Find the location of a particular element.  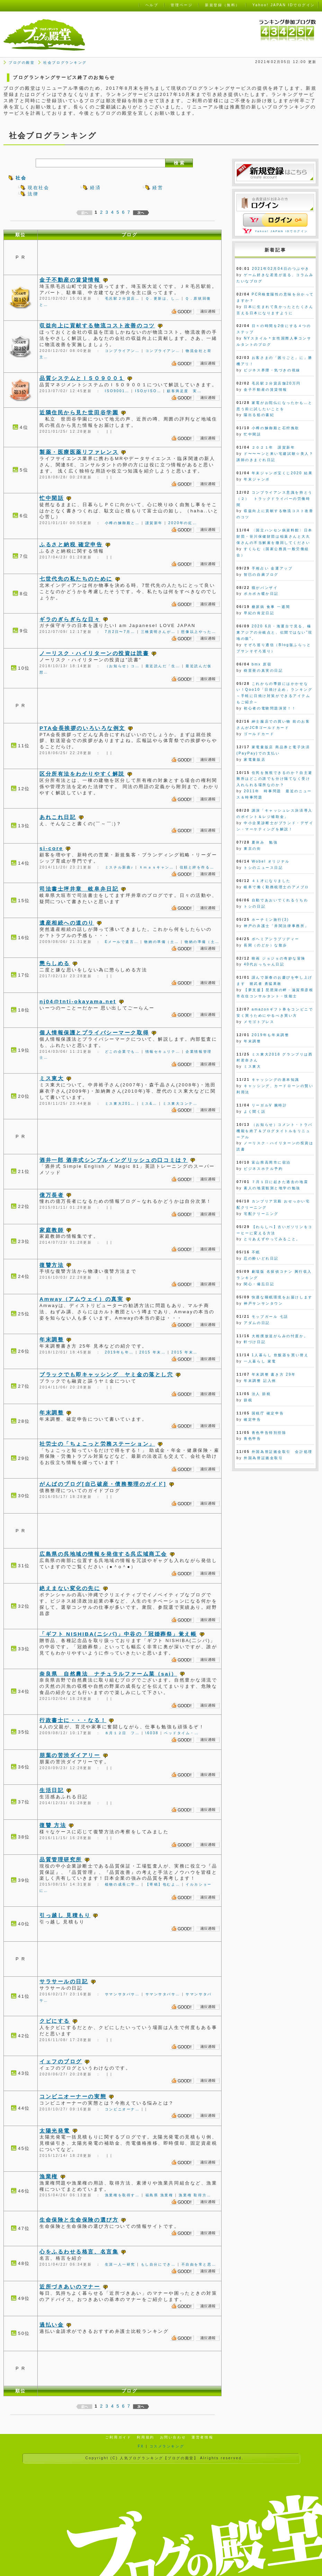

クビにする is located at coordinates (54, 2021).